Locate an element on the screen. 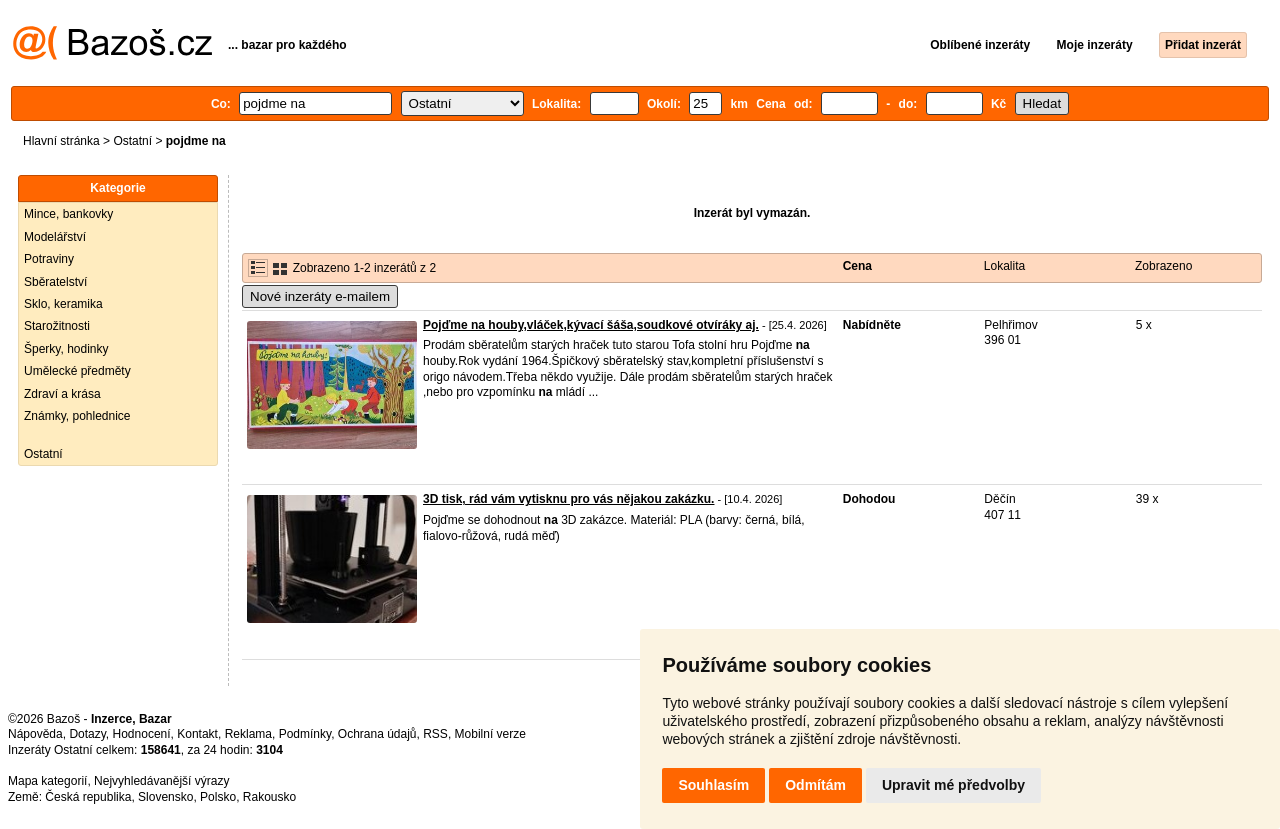 Image resolution: width=1280 pixels, height=829 pixels. Nápověda is located at coordinates (35, 734).